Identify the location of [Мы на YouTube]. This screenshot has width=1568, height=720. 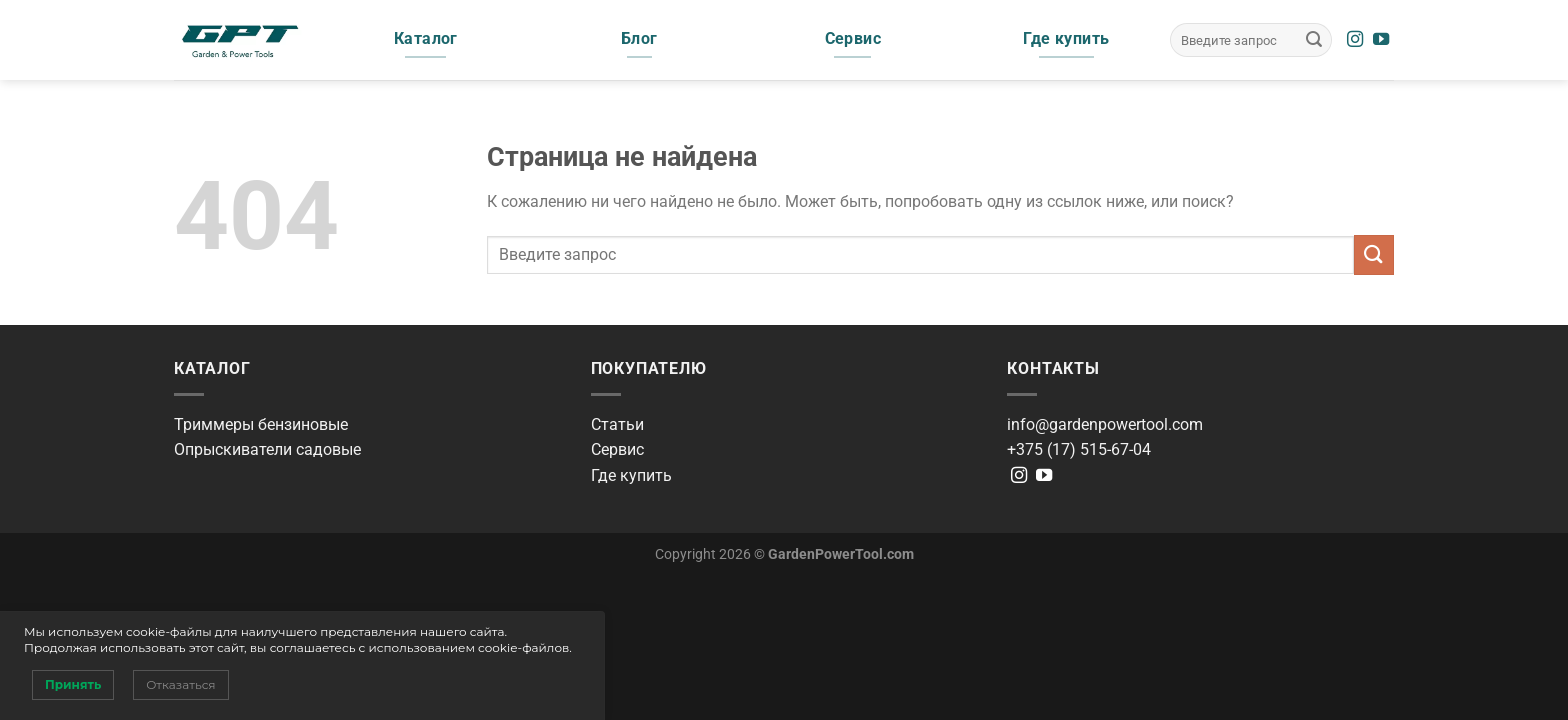
(1381, 40).